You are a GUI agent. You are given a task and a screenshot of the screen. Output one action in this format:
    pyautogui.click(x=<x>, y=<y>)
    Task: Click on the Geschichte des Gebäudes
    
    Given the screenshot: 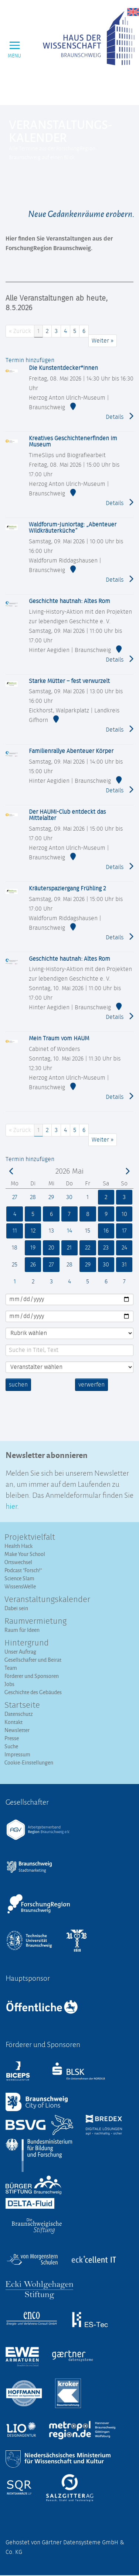 What is the action you would take?
    pyautogui.click(x=33, y=1692)
    